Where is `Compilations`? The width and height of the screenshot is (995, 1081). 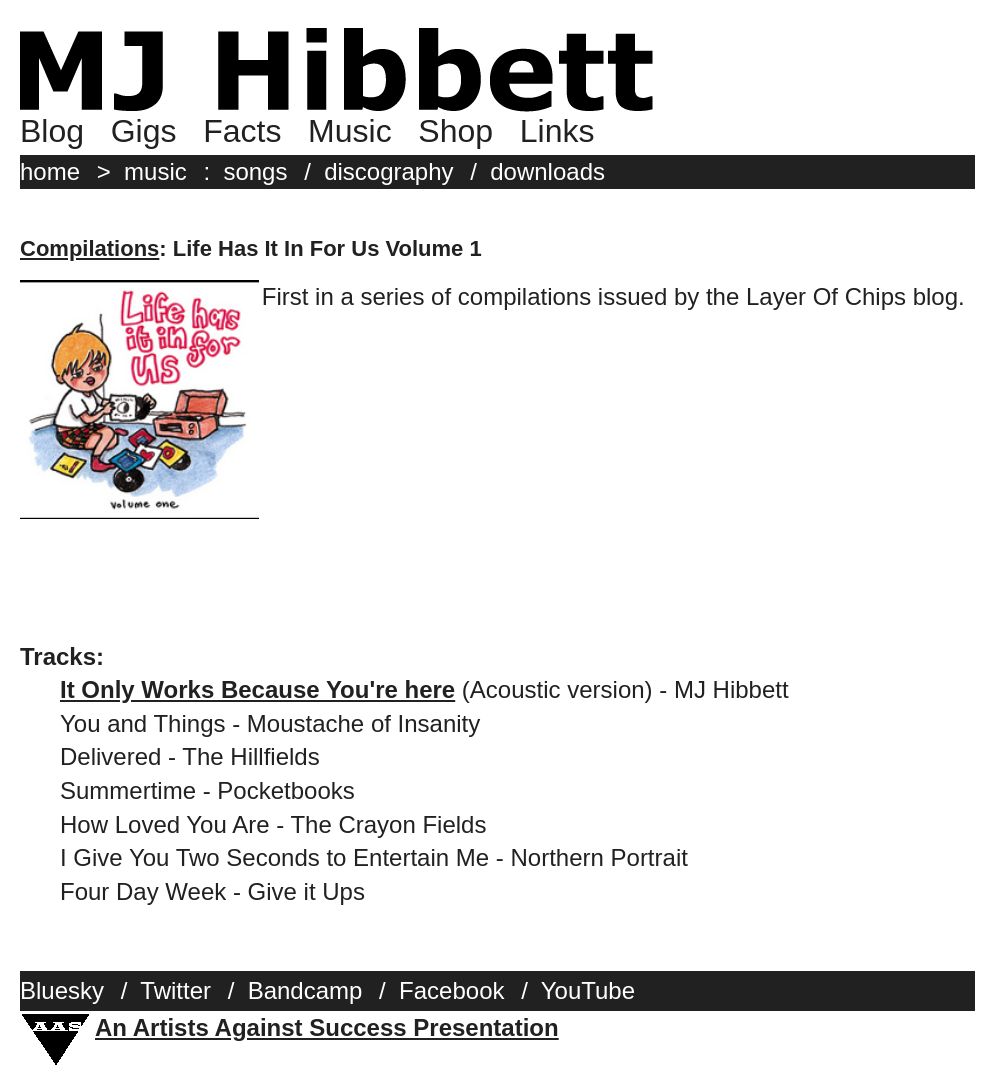 Compilations is located at coordinates (89, 248).